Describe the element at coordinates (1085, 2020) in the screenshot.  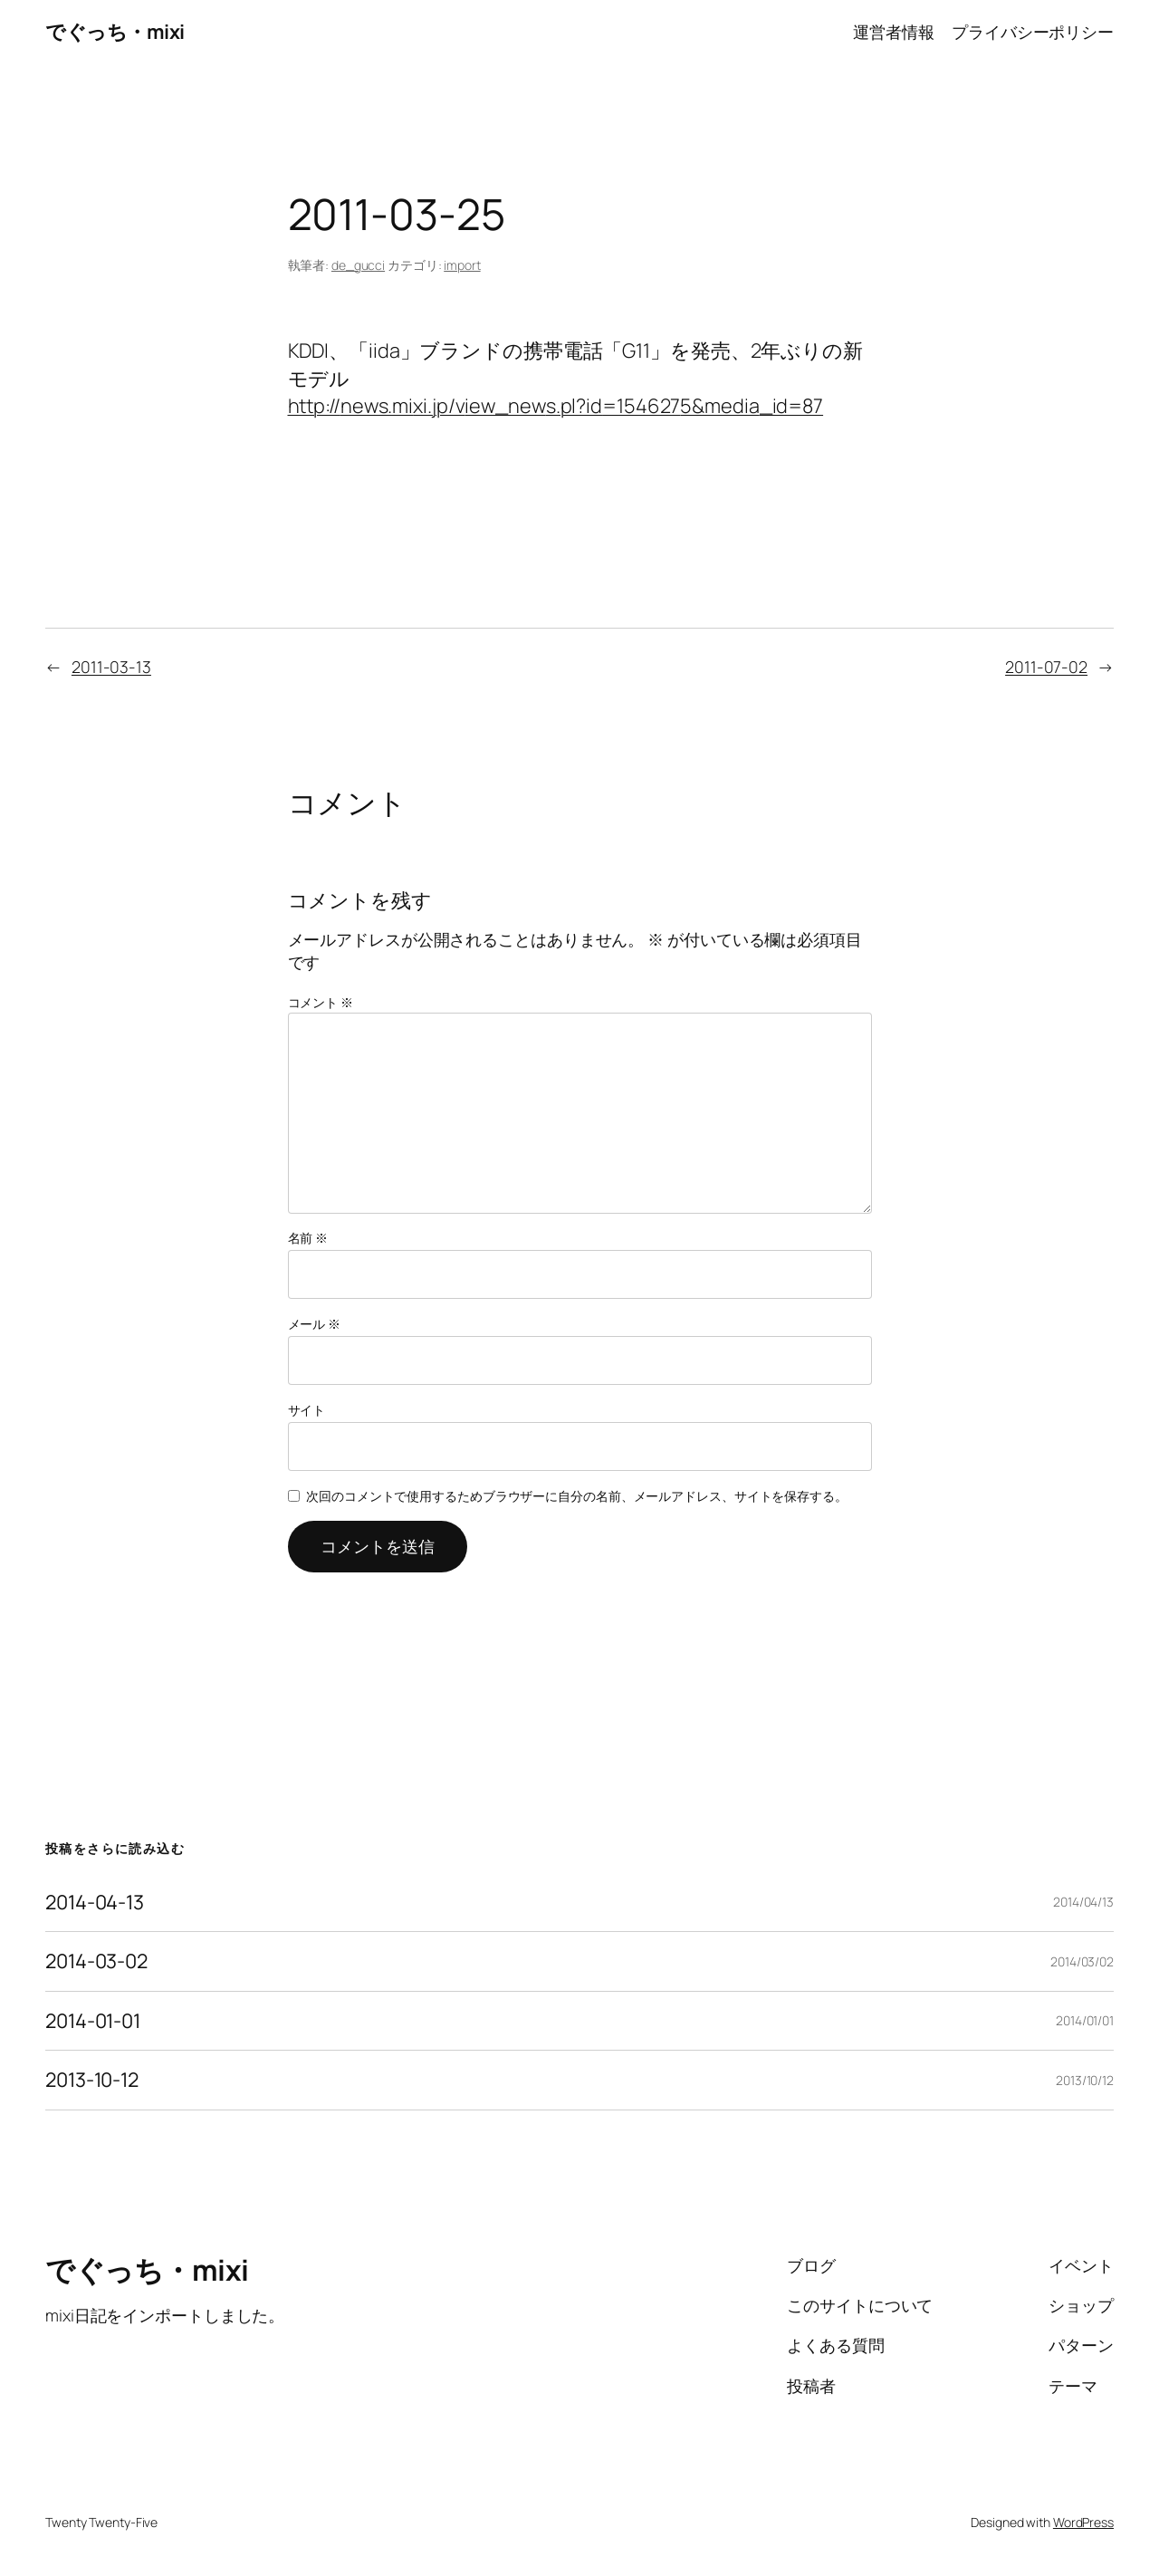
I see `2014/01/01` at that location.